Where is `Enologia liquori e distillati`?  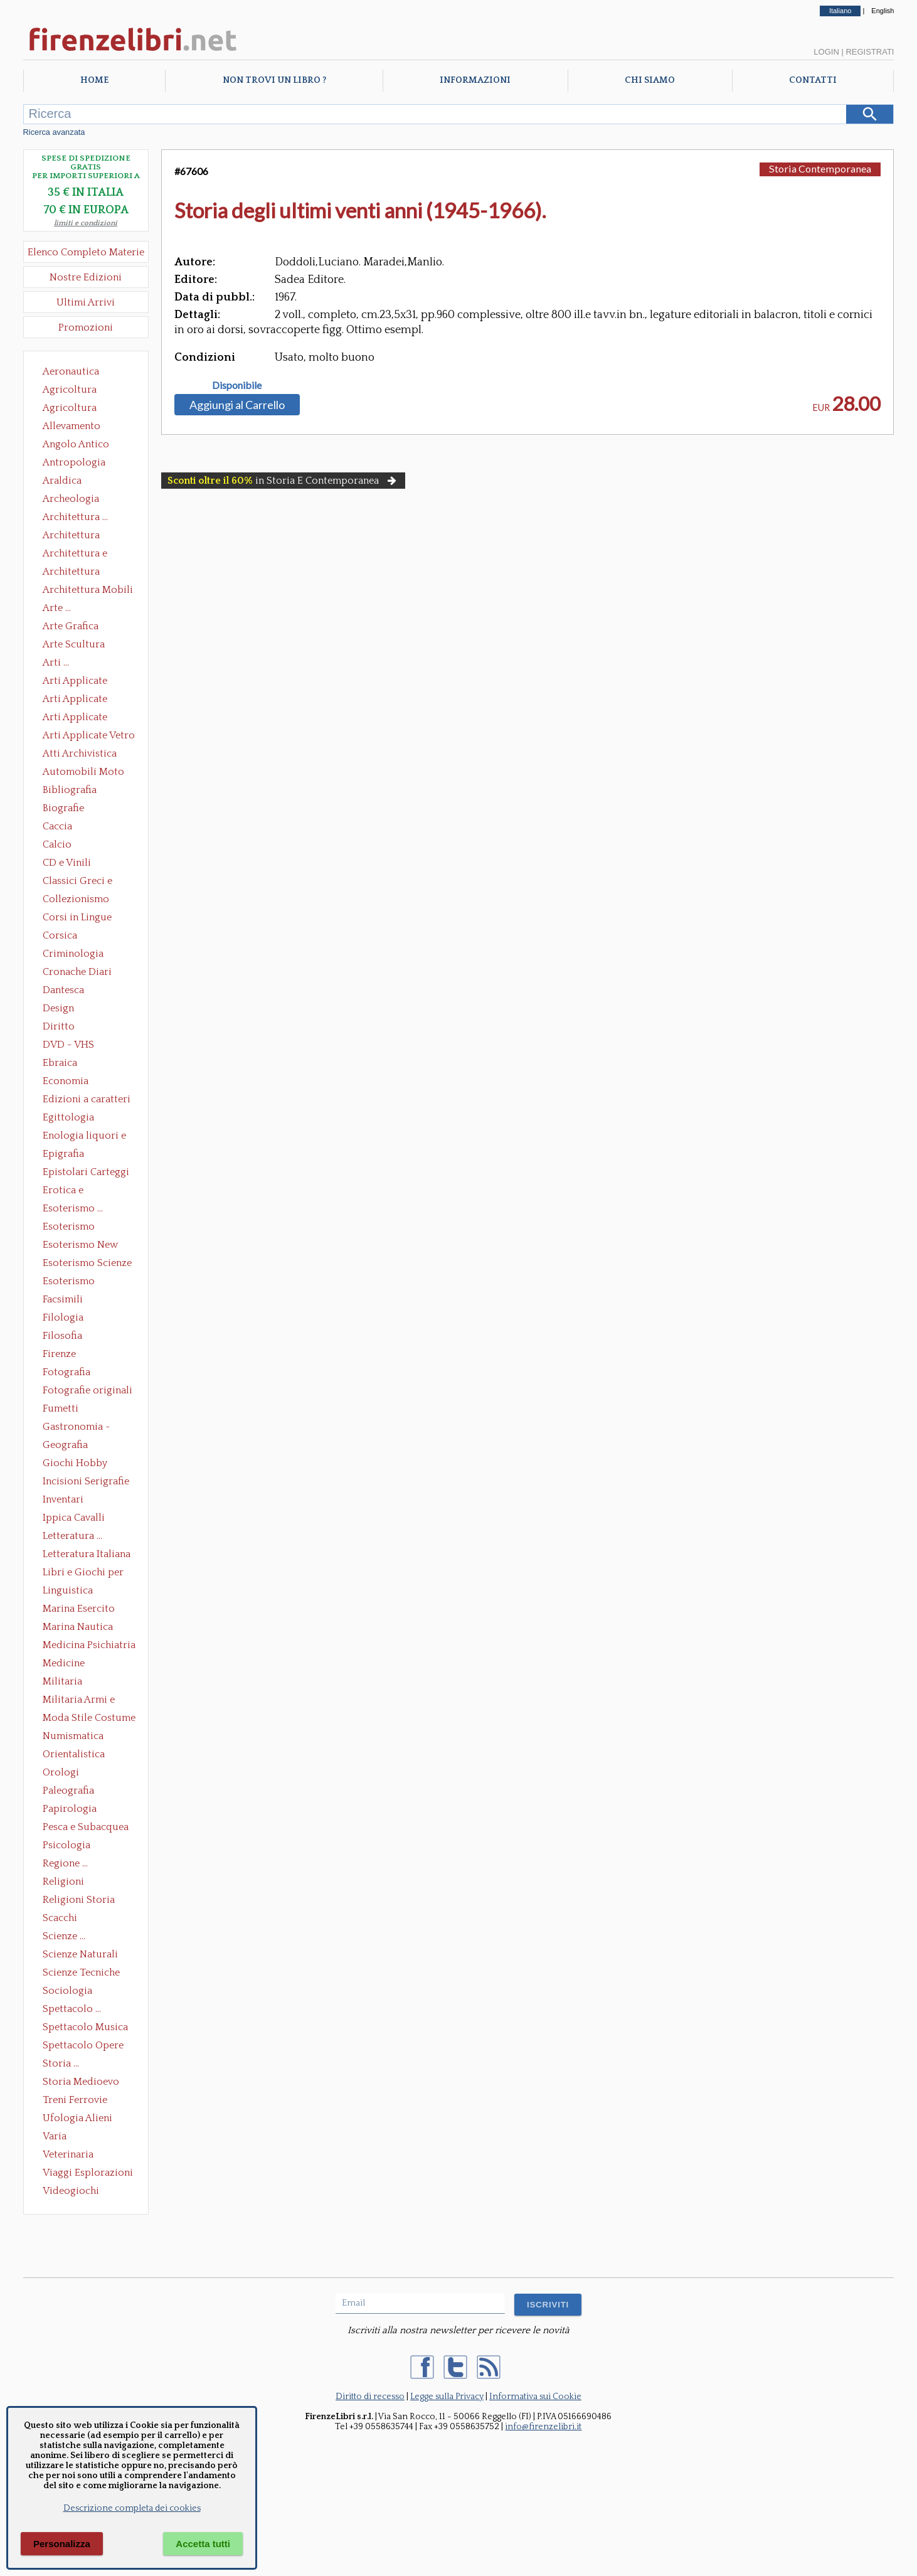 Enologia liquori e distillati is located at coordinates (84, 1137).